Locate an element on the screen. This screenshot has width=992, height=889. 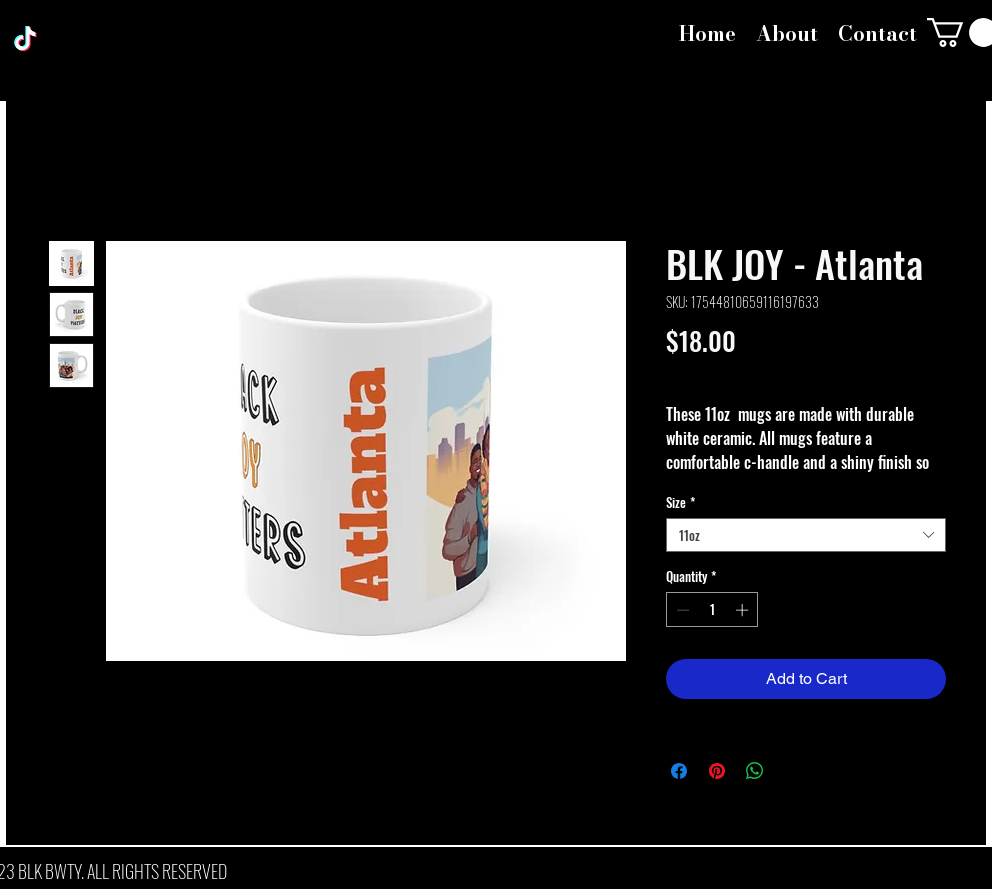
[TikTok] is located at coordinates (25, 38).